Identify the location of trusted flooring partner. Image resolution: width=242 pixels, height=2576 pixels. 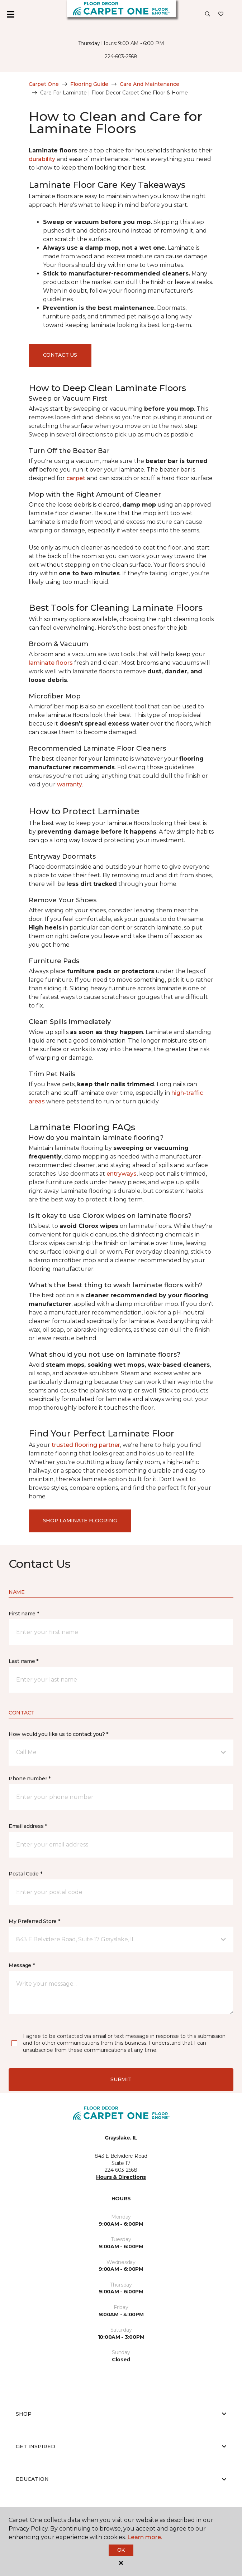
(86, 1444).